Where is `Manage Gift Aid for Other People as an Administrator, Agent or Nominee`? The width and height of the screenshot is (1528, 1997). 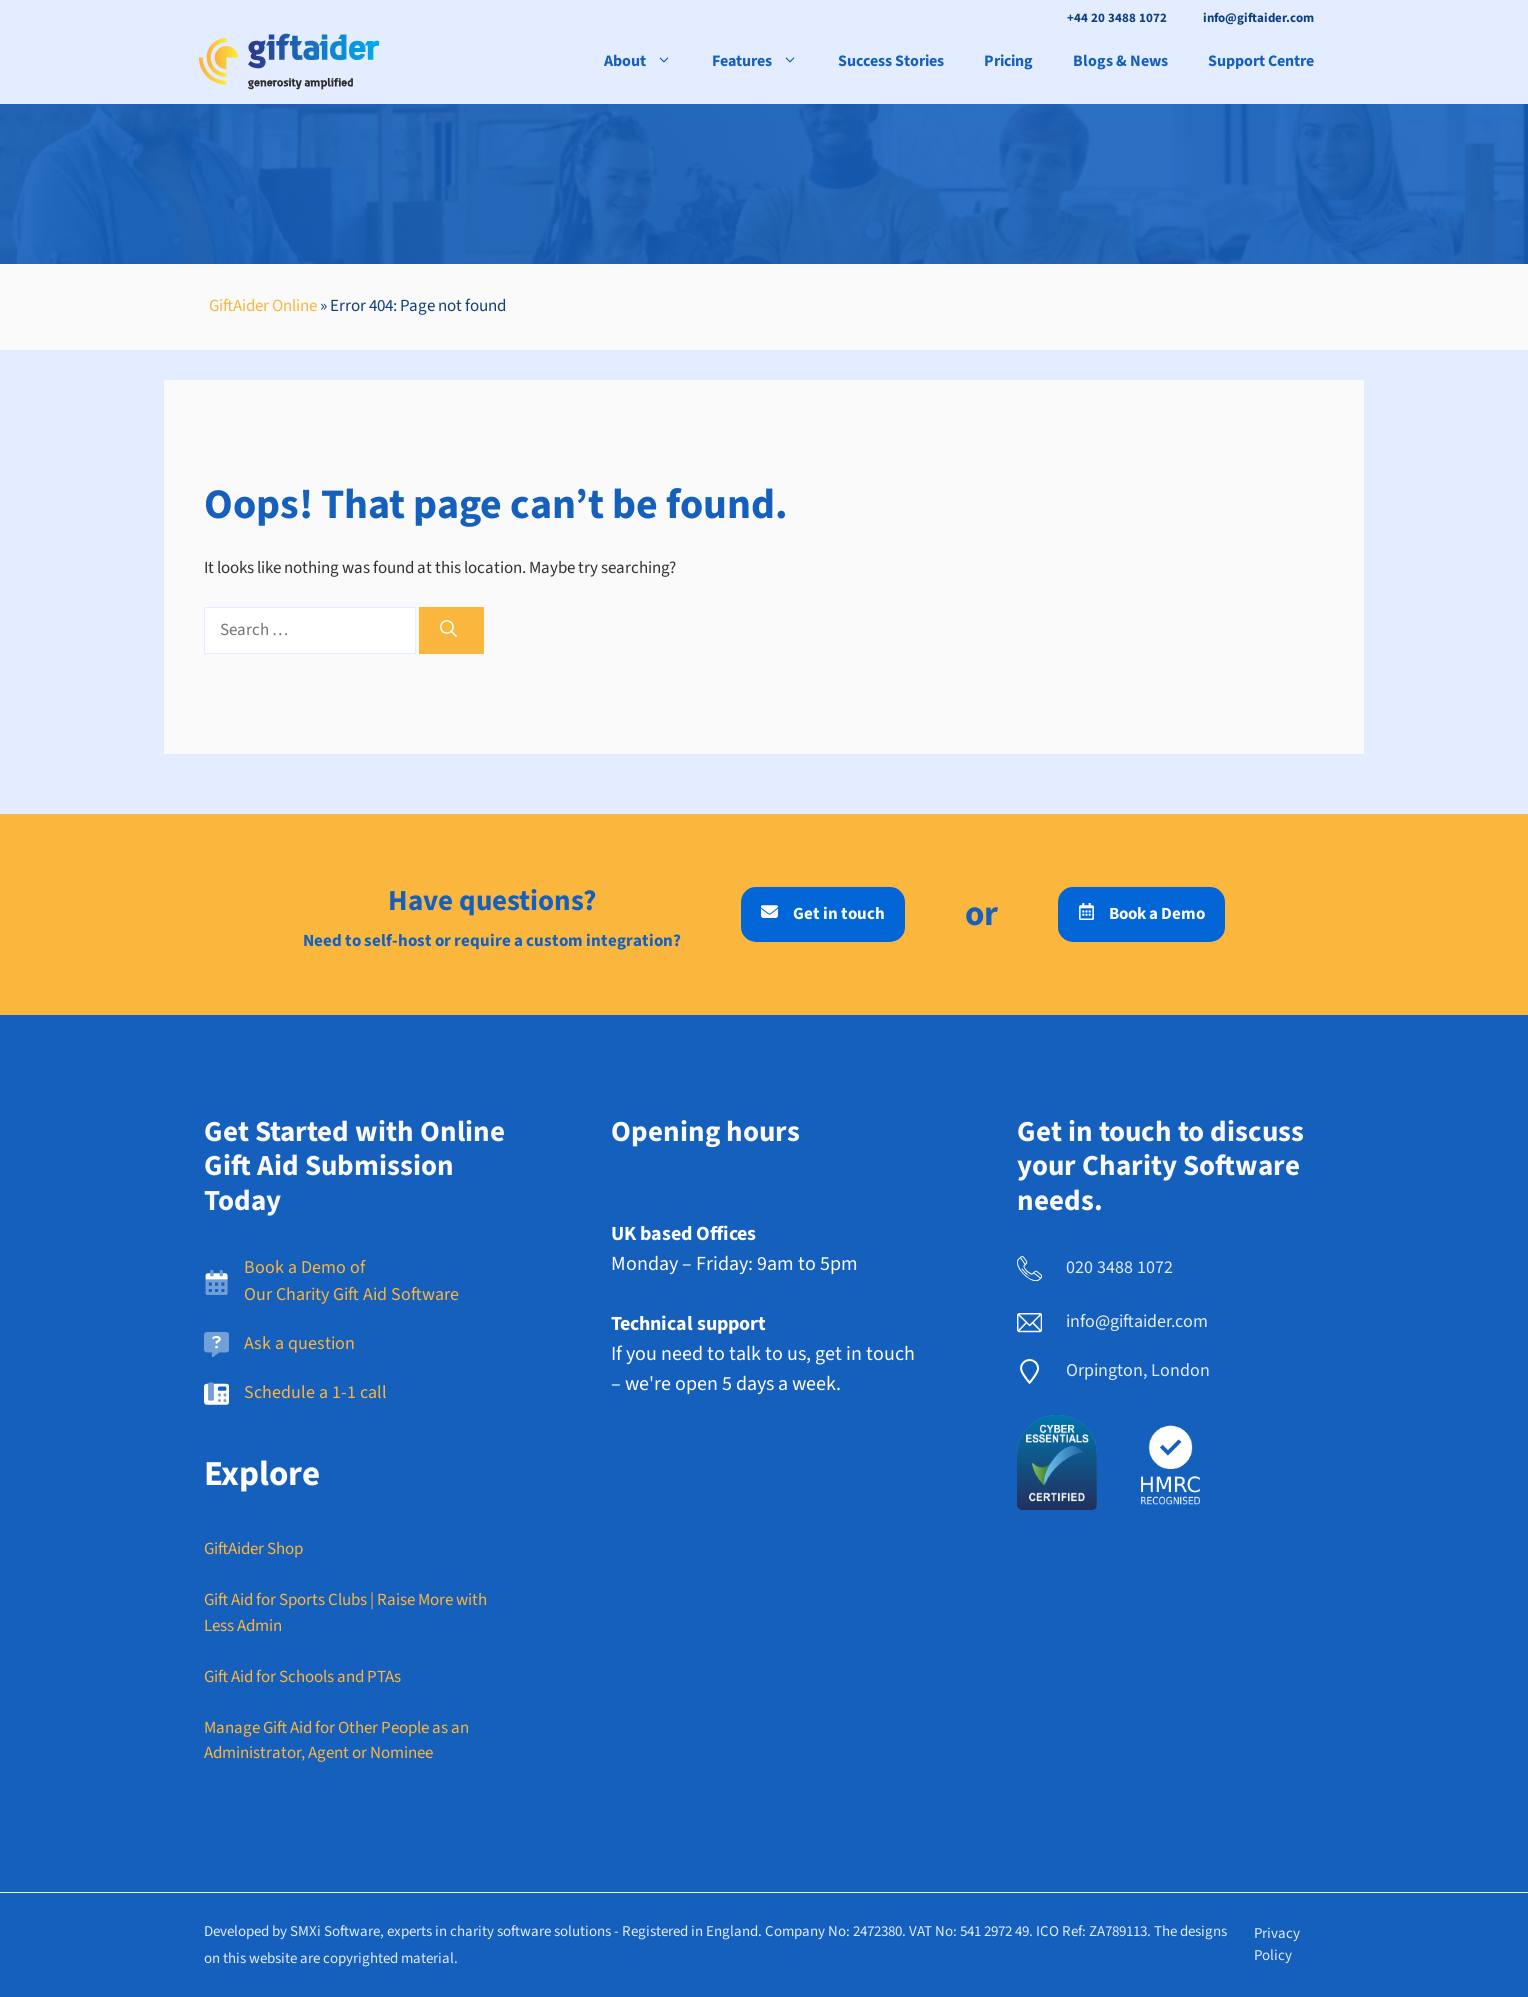
Manage Gift Aid for Other People as an Administrator, Agent or Nominee is located at coordinates (336, 1741).